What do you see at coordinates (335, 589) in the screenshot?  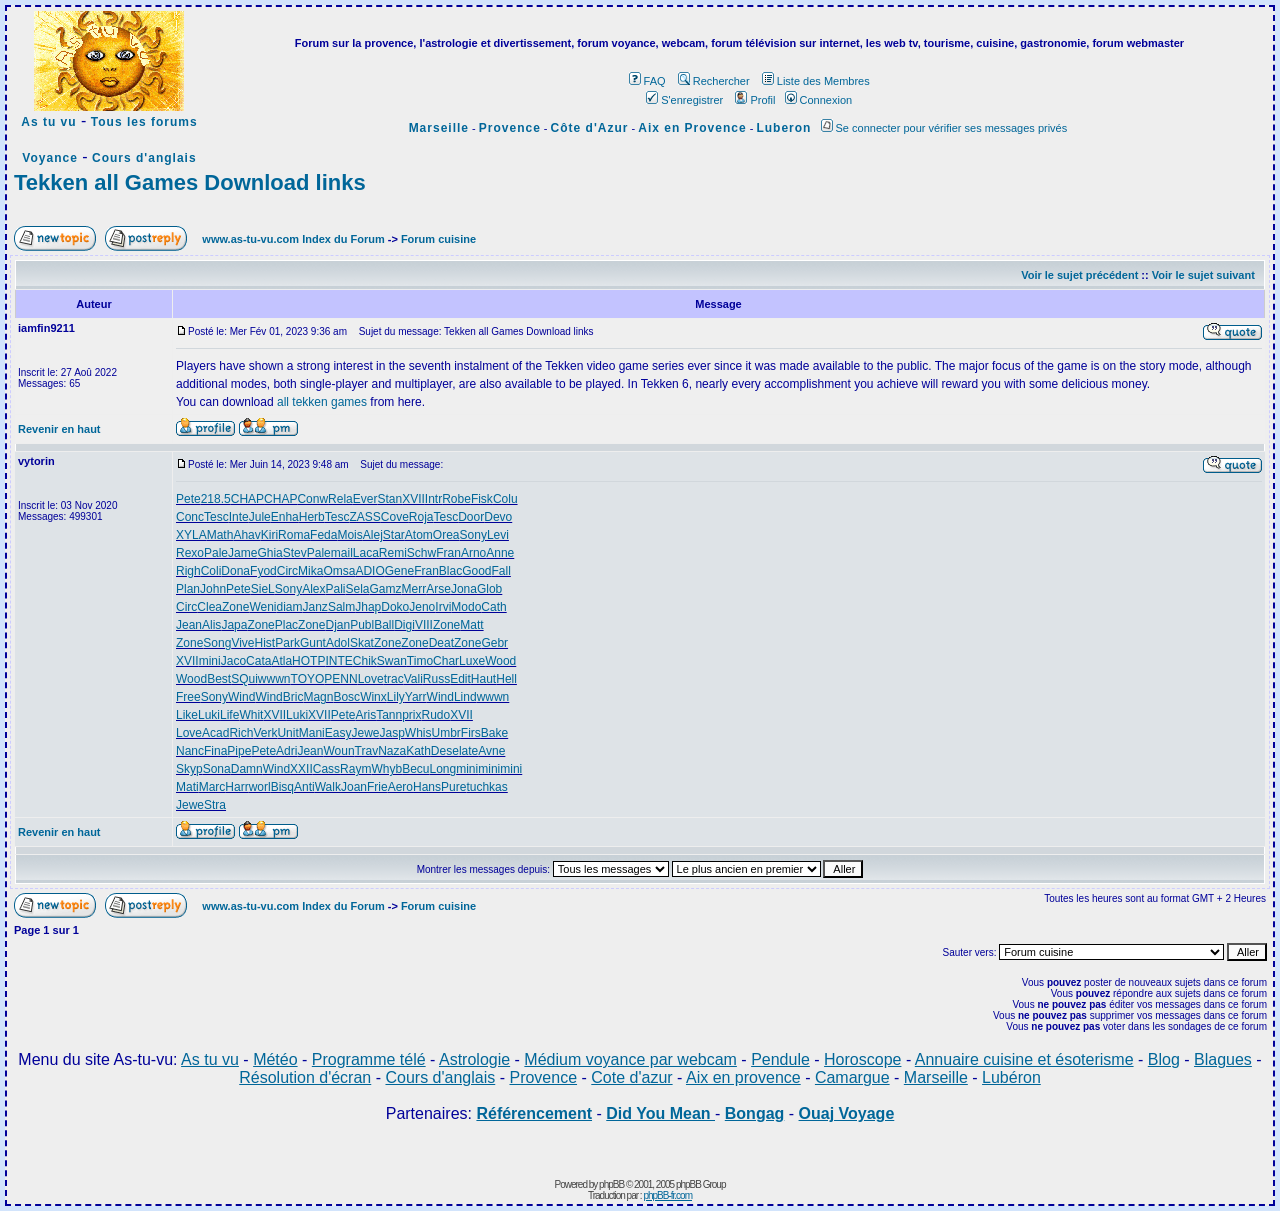 I see `Pali` at bounding box center [335, 589].